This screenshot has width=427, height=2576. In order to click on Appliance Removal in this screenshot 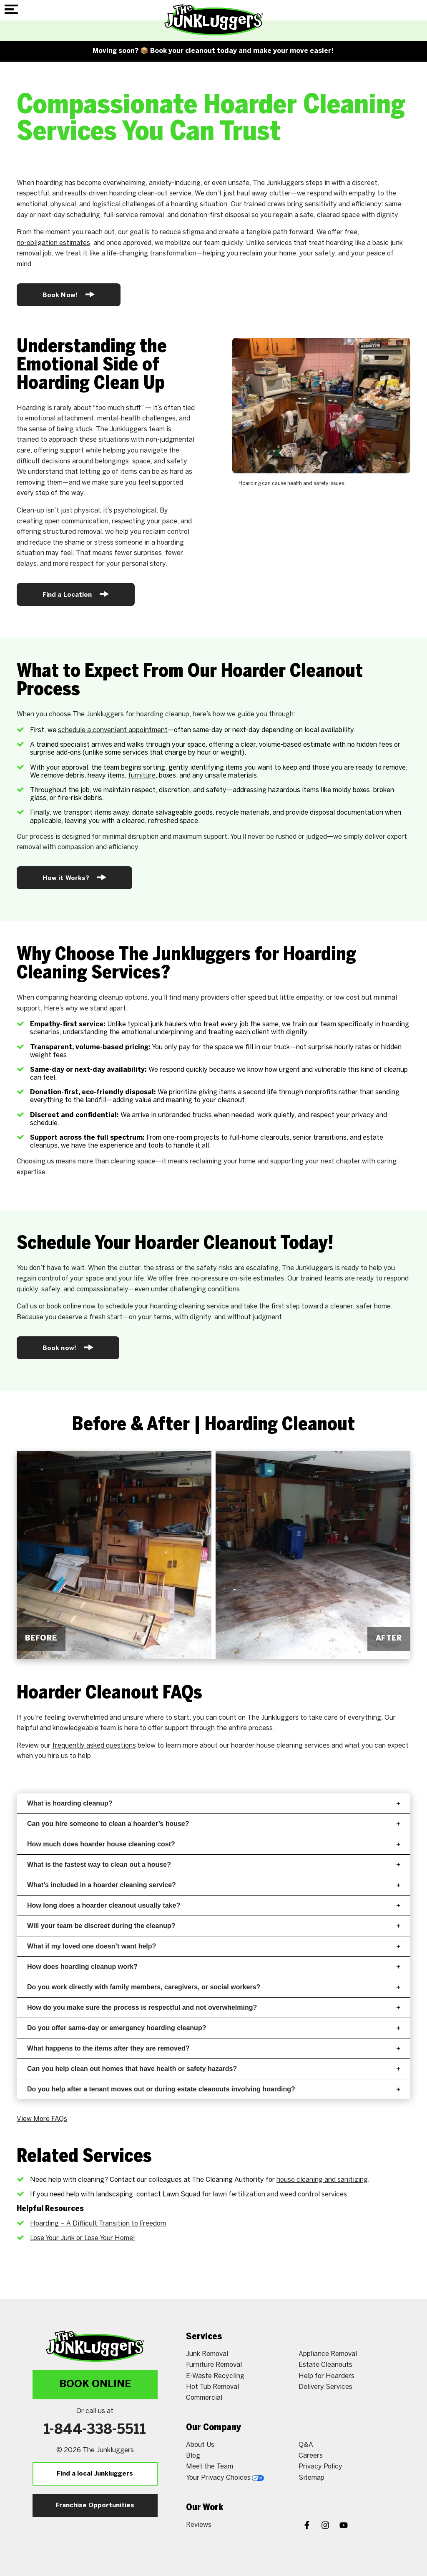, I will do `click(328, 2354)`.